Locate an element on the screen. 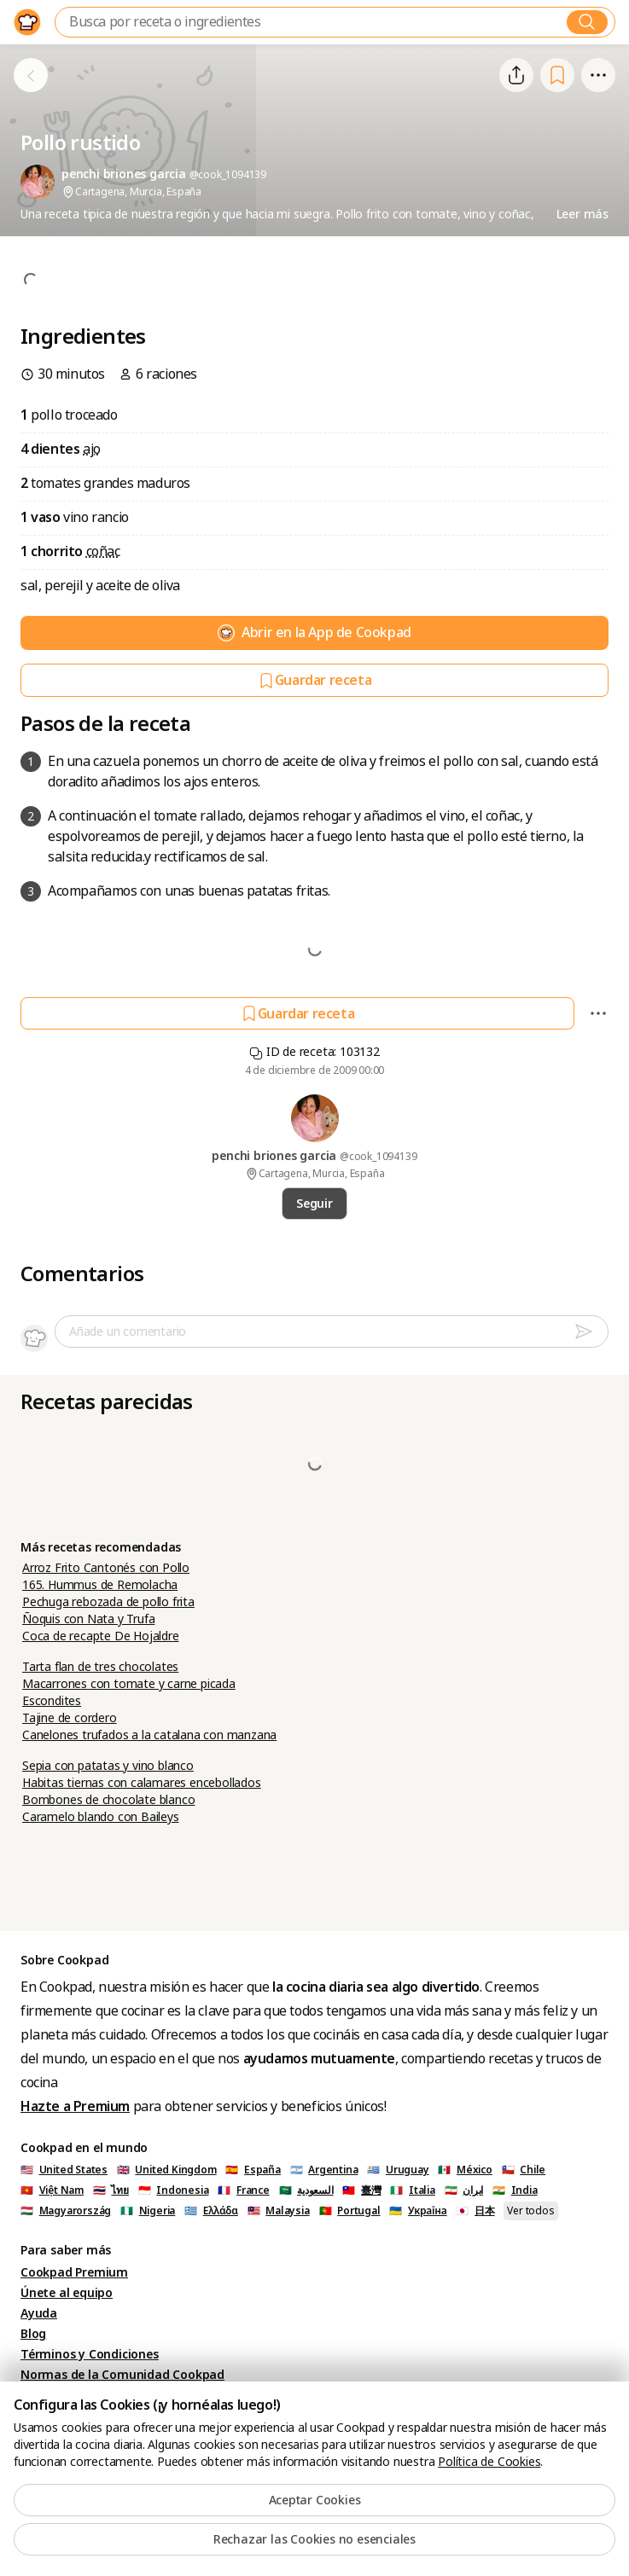 Image resolution: width=629 pixels, height=2576 pixels. 🇲🇽 is located at coordinates (465, 2170).